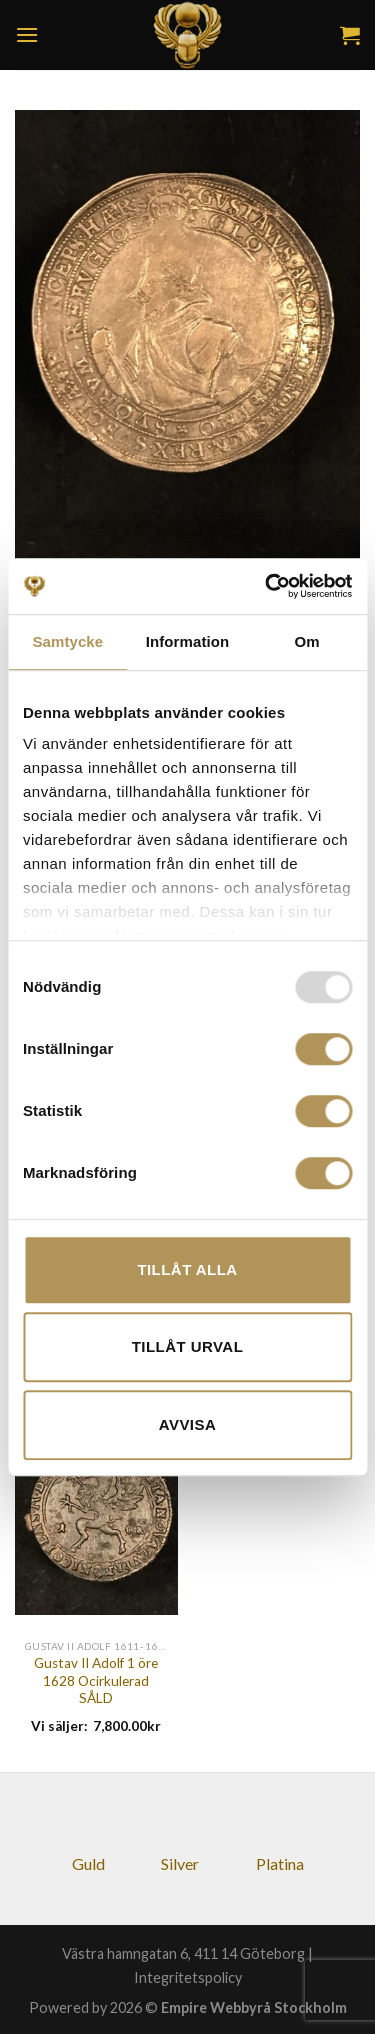 Image resolution: width=375 pixels, height=2034 pixels. Describe the element at coordinates (280, 1863) in the screenshot. I see `Platina` at that location.